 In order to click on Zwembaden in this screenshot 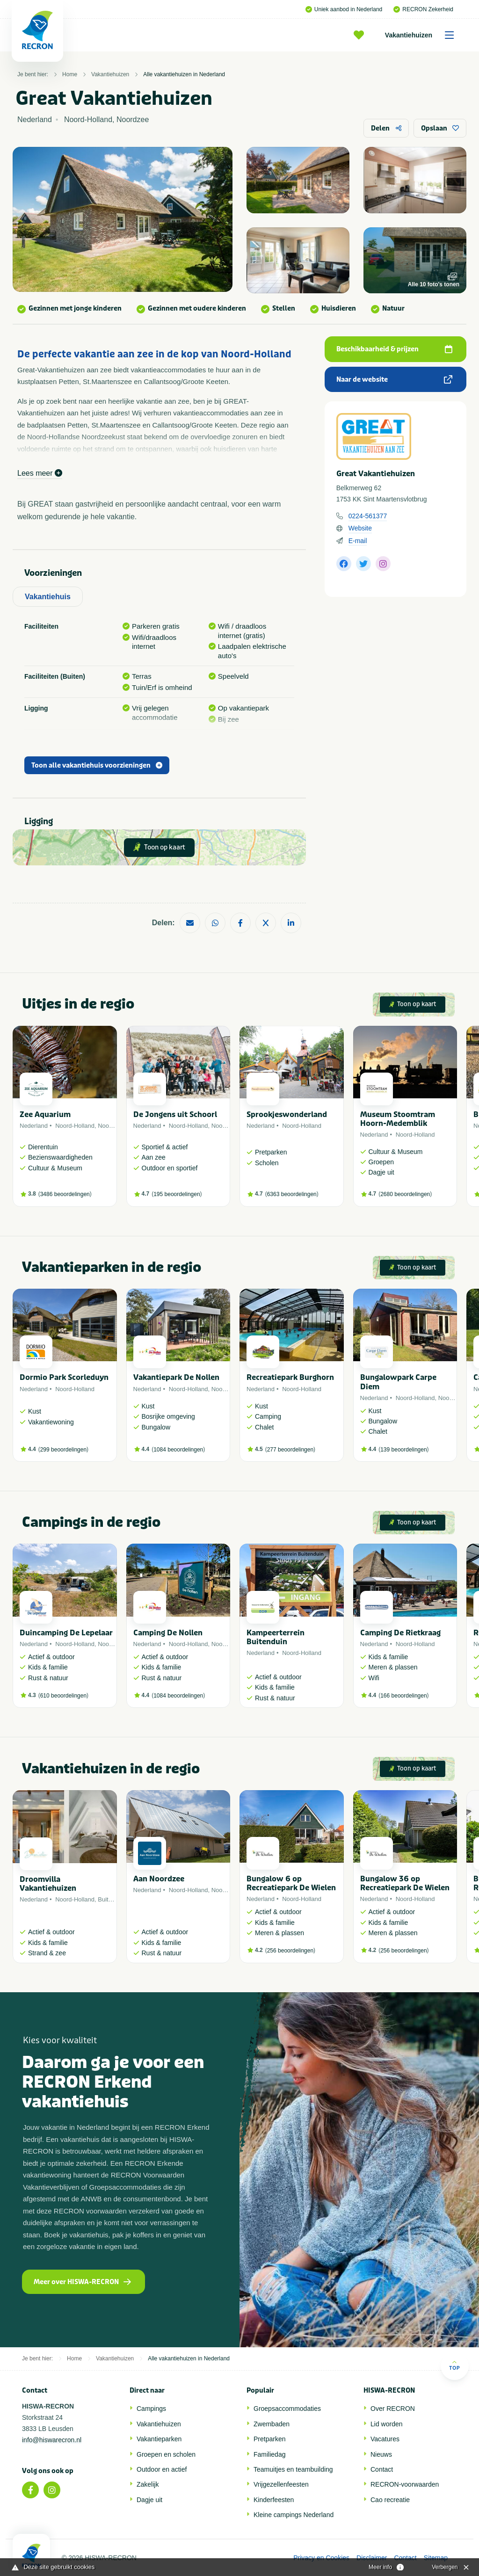, I will do `click(272, 2424)`.